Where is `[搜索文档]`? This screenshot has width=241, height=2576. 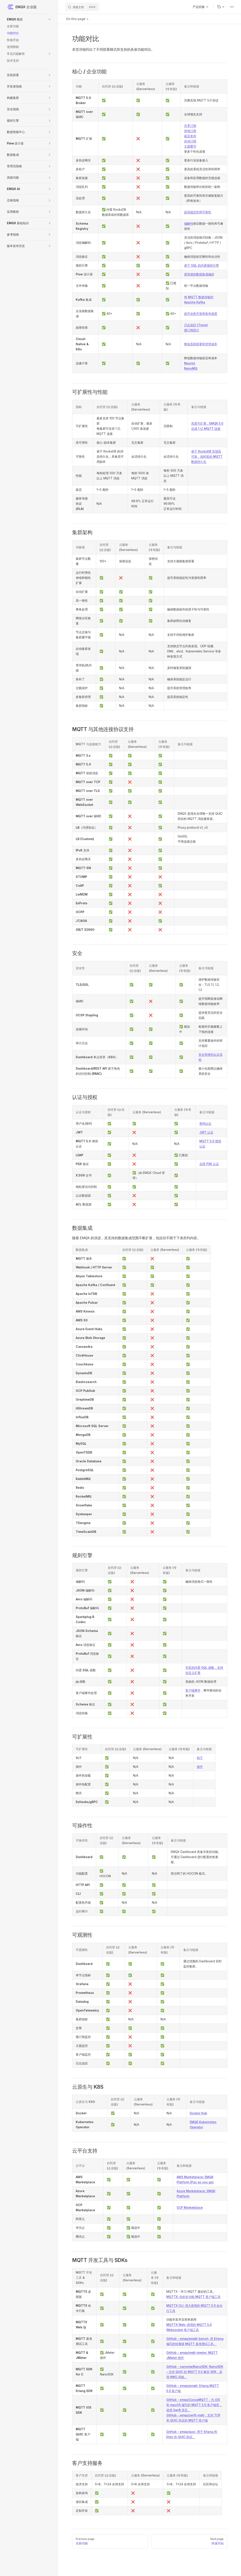 [搜索文档] is located at coordinates (82, 7).